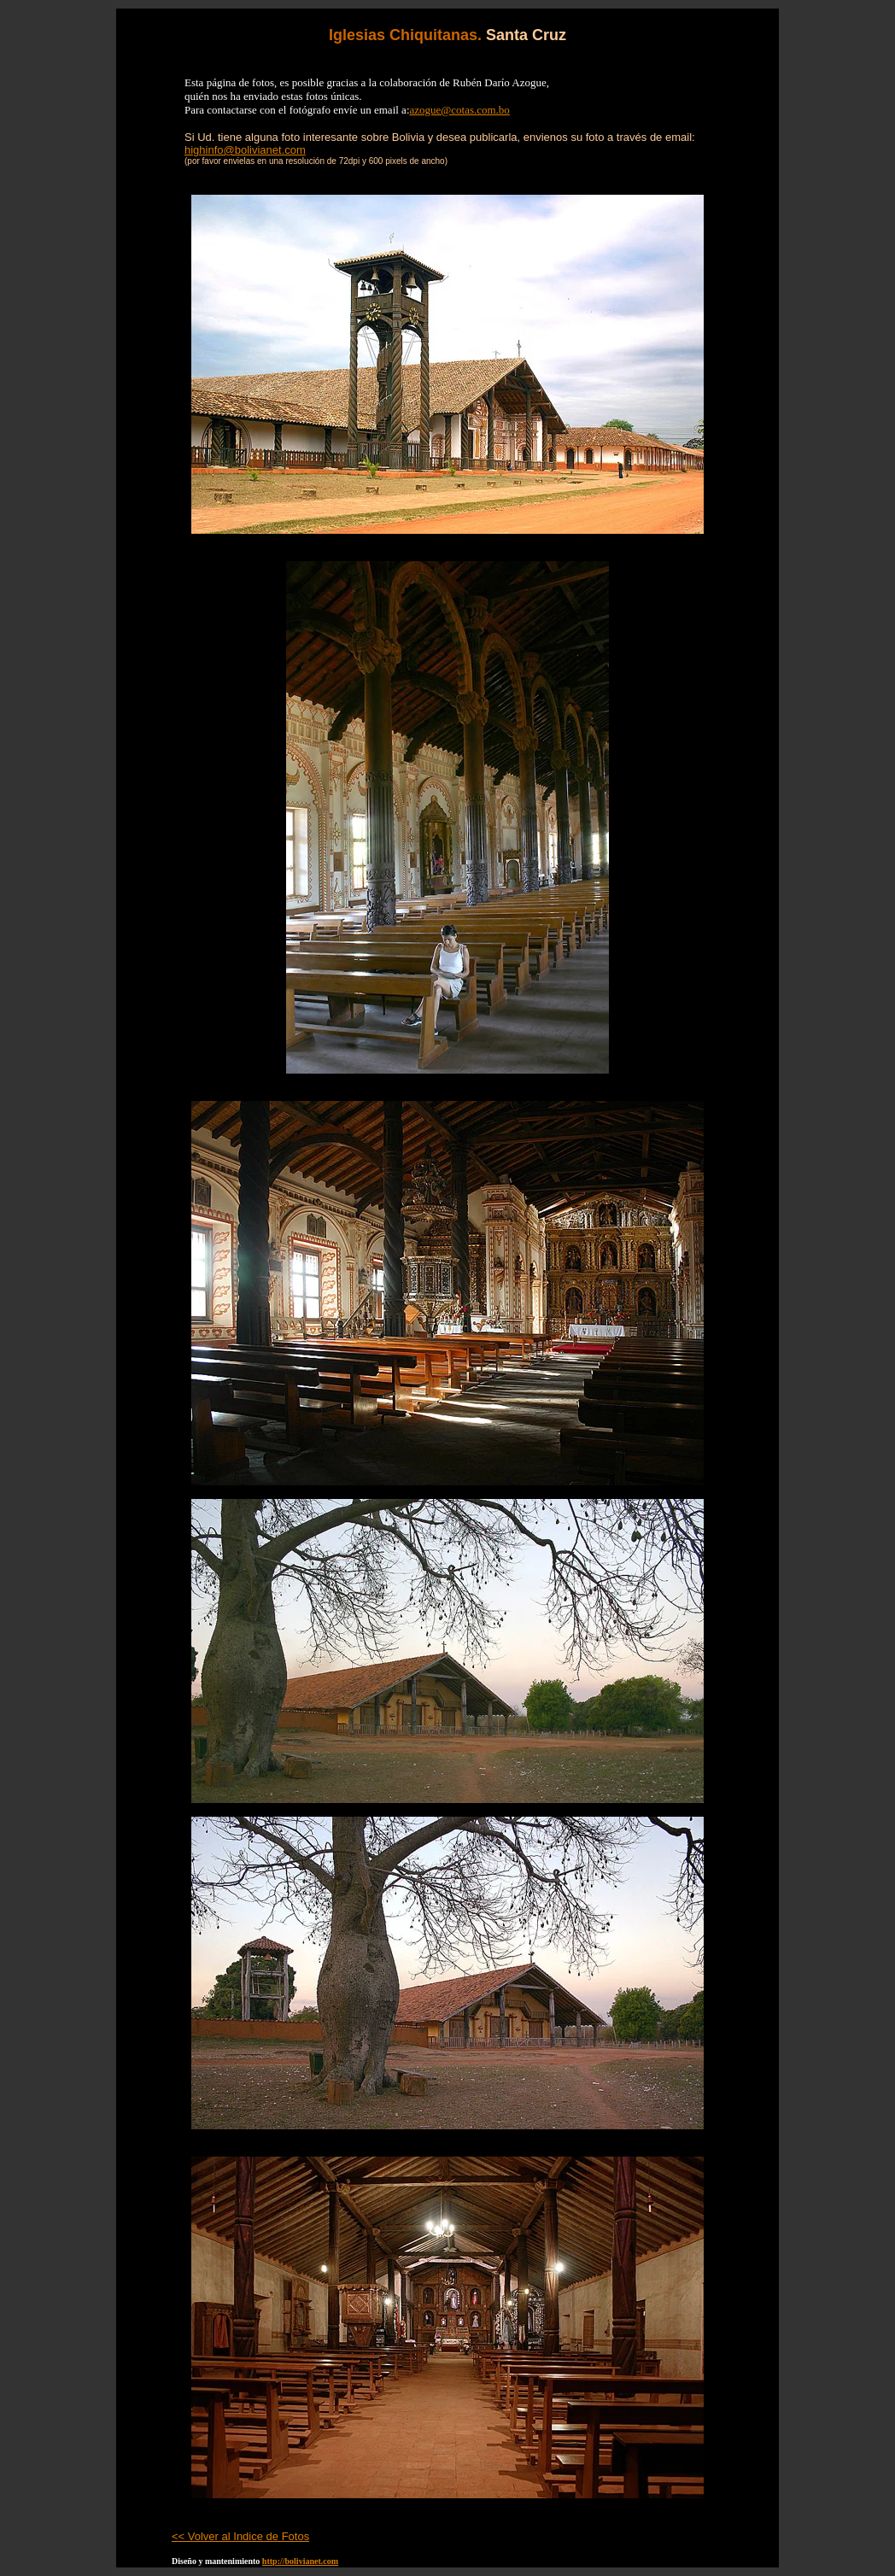  Describe the element at coordinates (245, 149) in the screenshot. I see `highinfo@bolivianet.com` at that location.